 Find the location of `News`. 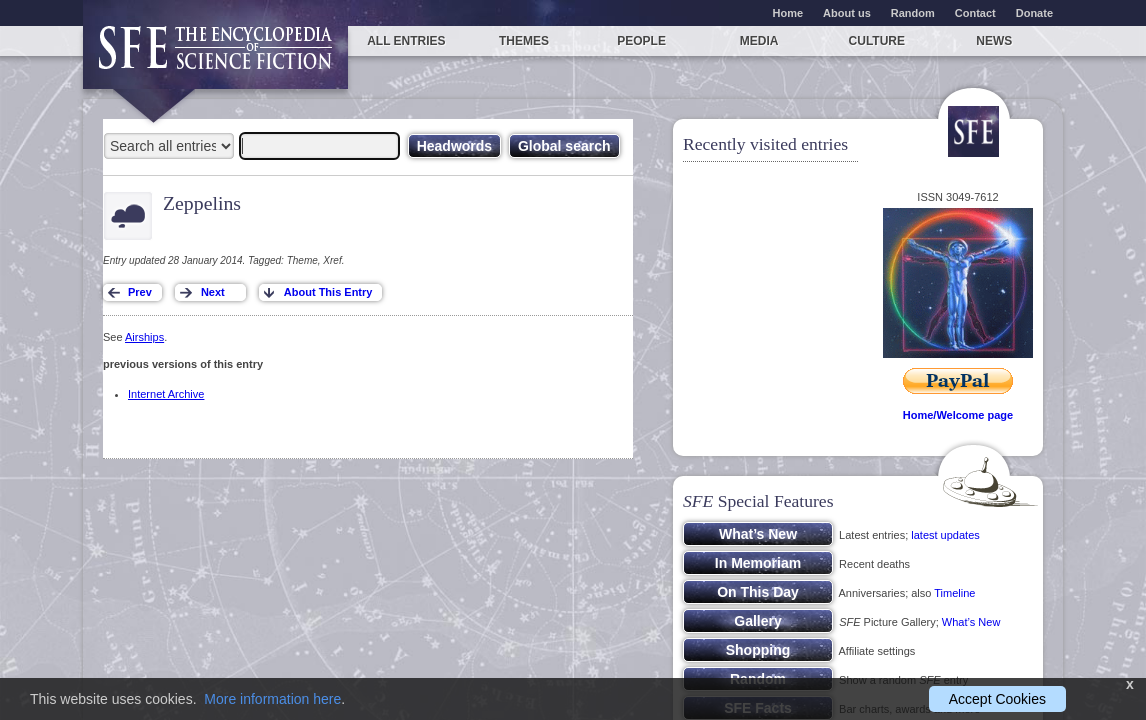

News is located at coordinates (994, 41).